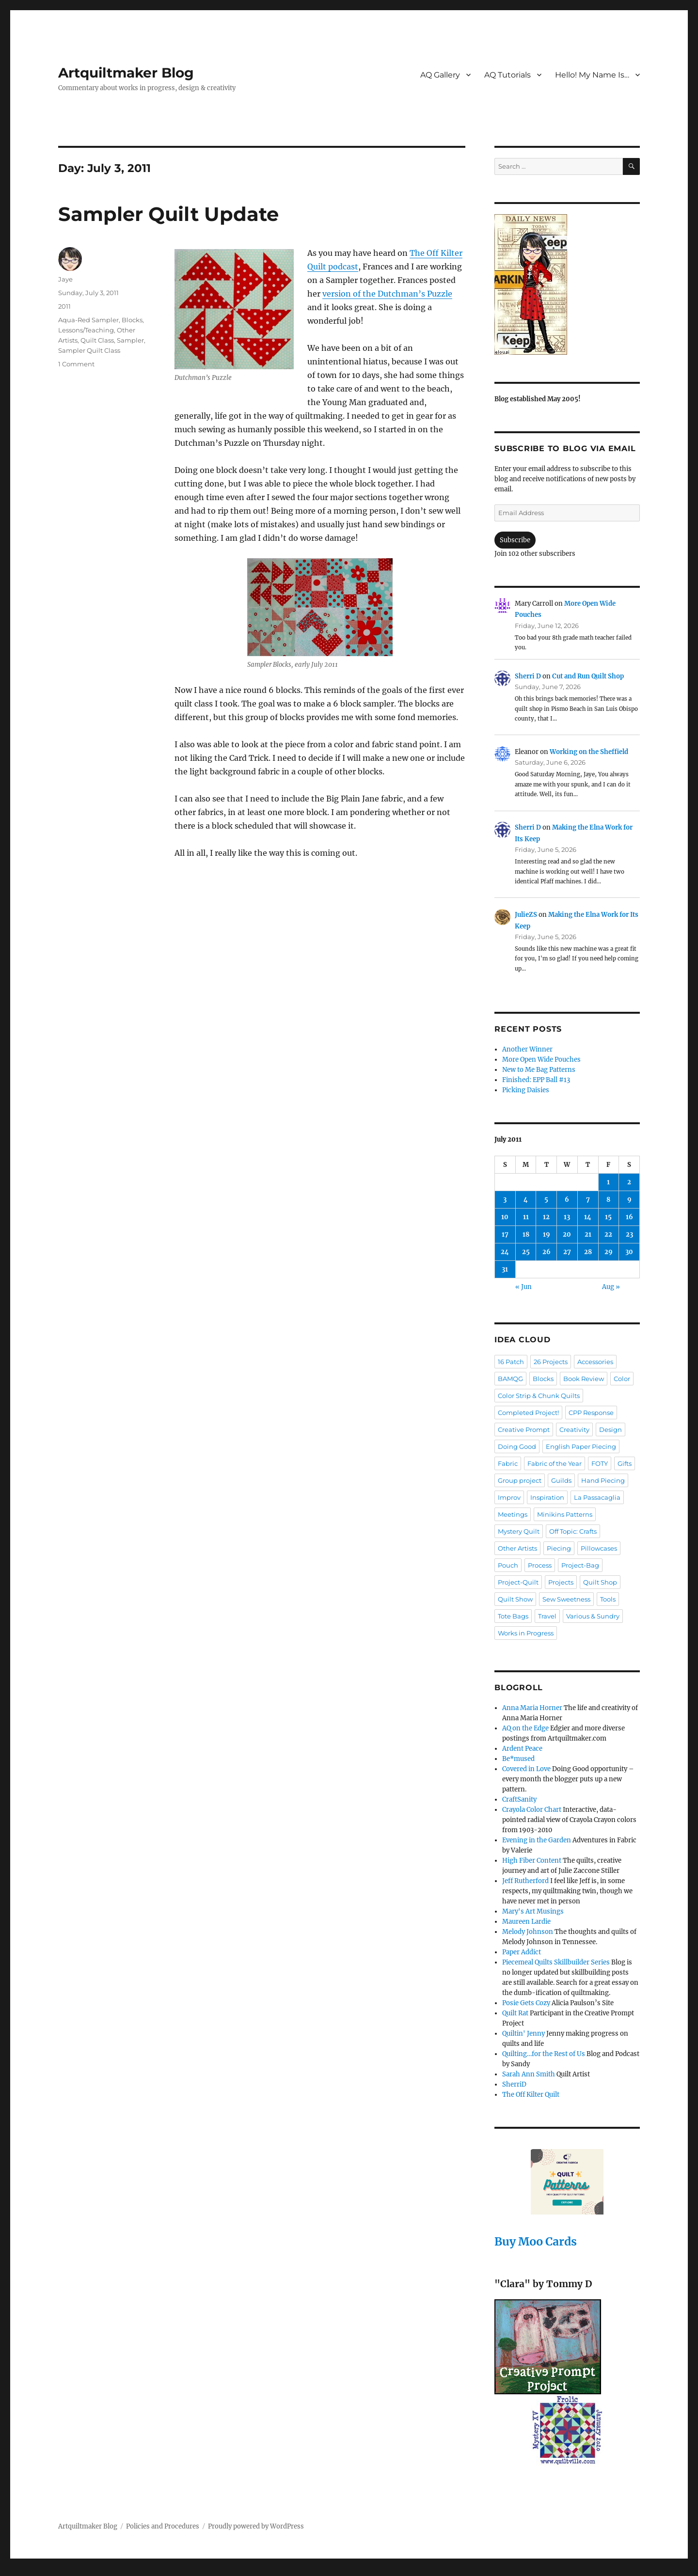  What do you see at coordinates (588, 1252) in the screenshot?
I see `28 [Posts published on July 28, 2011]` at bounding box center [588, 1252].